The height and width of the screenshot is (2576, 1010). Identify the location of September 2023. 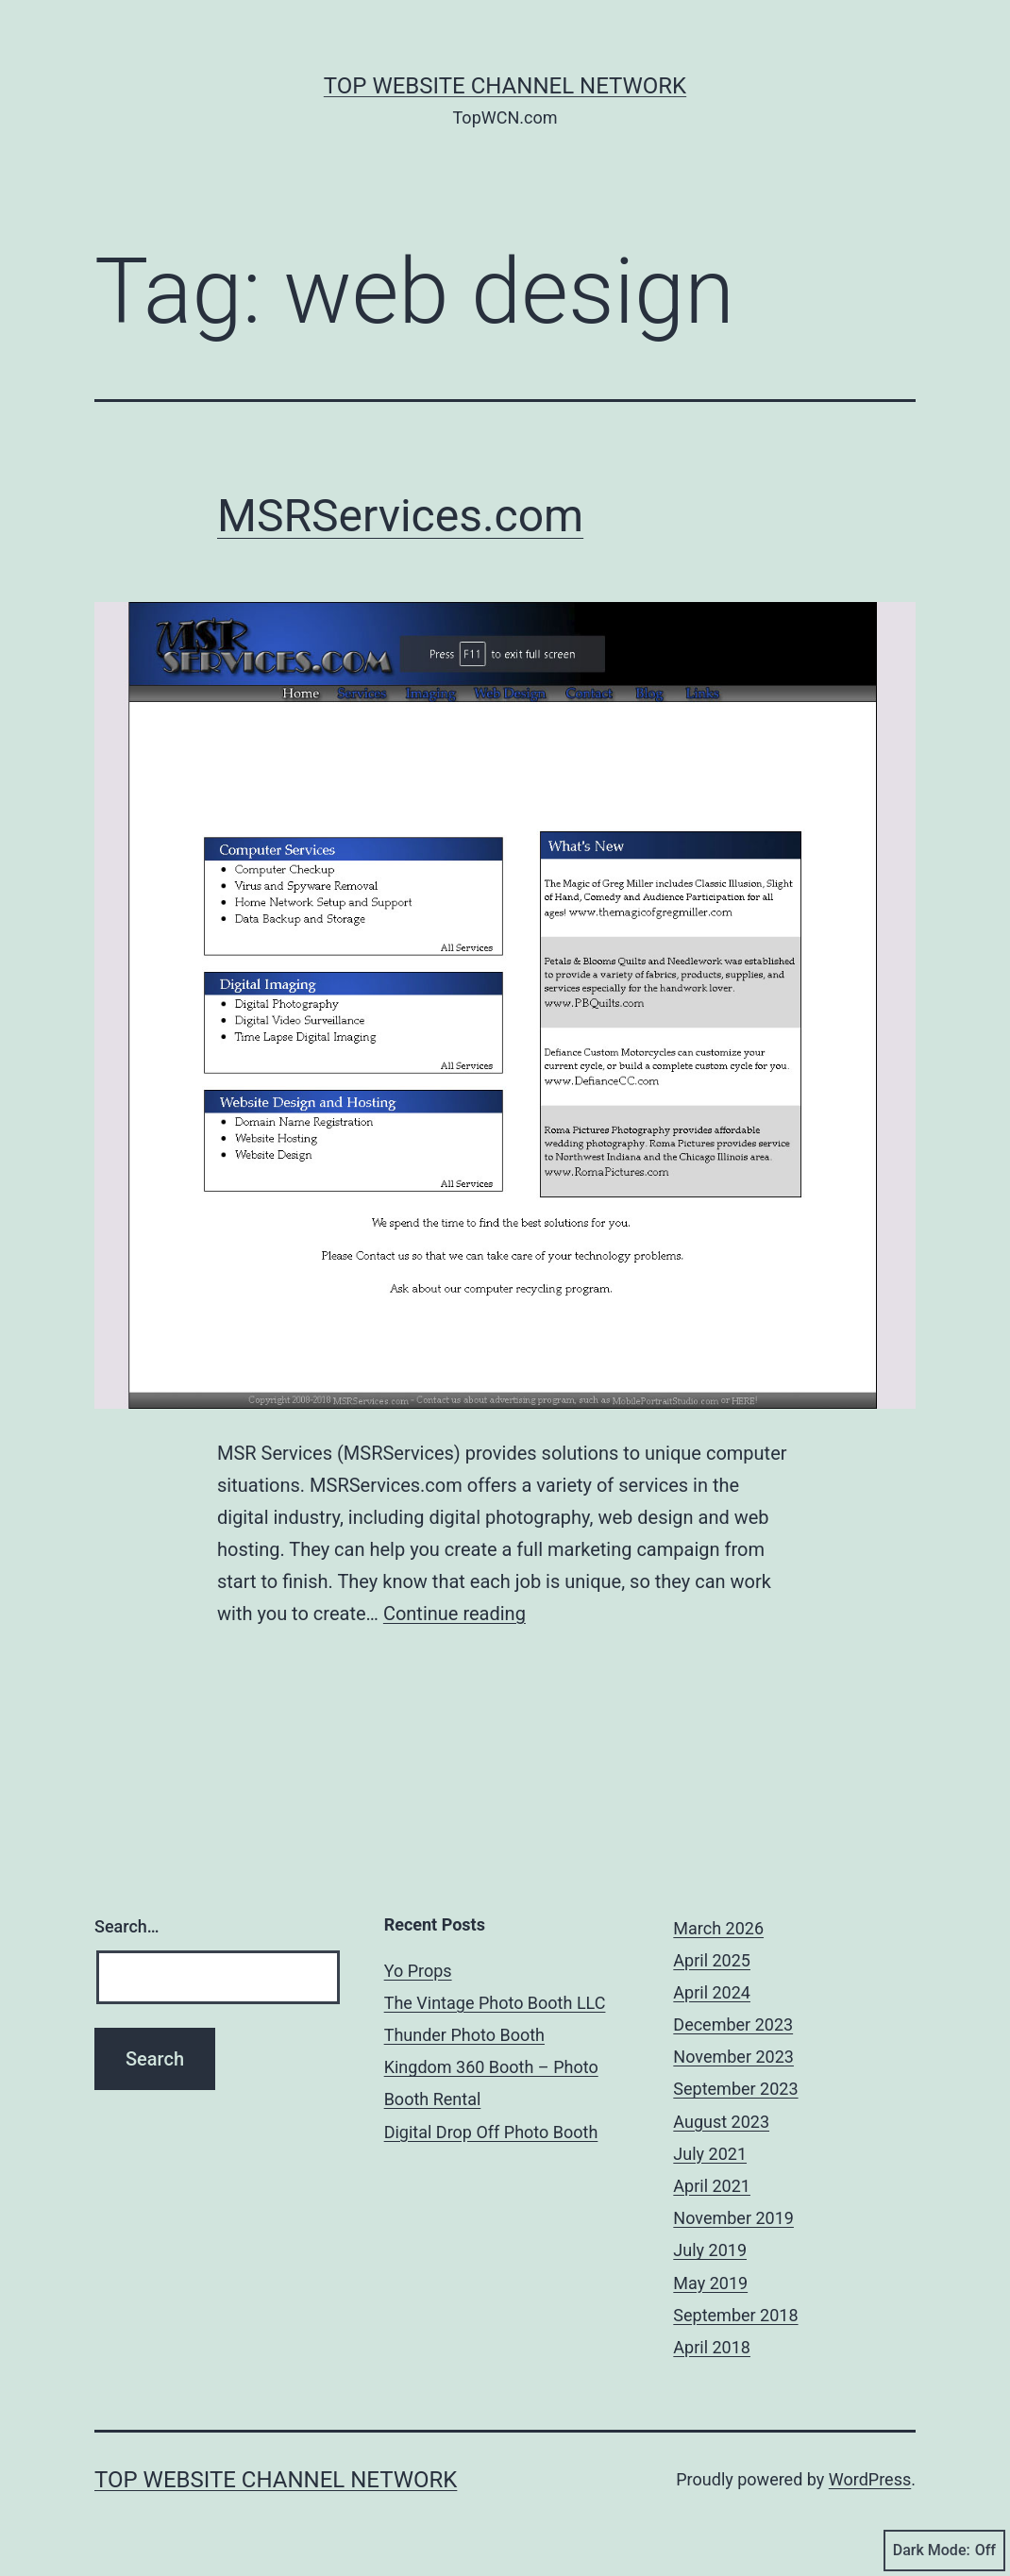
(735, 2089).